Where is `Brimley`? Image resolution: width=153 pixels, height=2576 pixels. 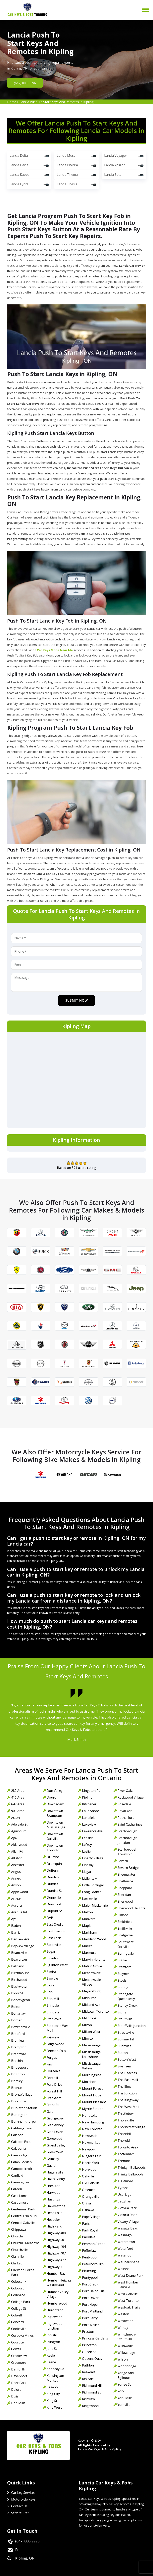 Brimley is located at coordinates (17, 2081).